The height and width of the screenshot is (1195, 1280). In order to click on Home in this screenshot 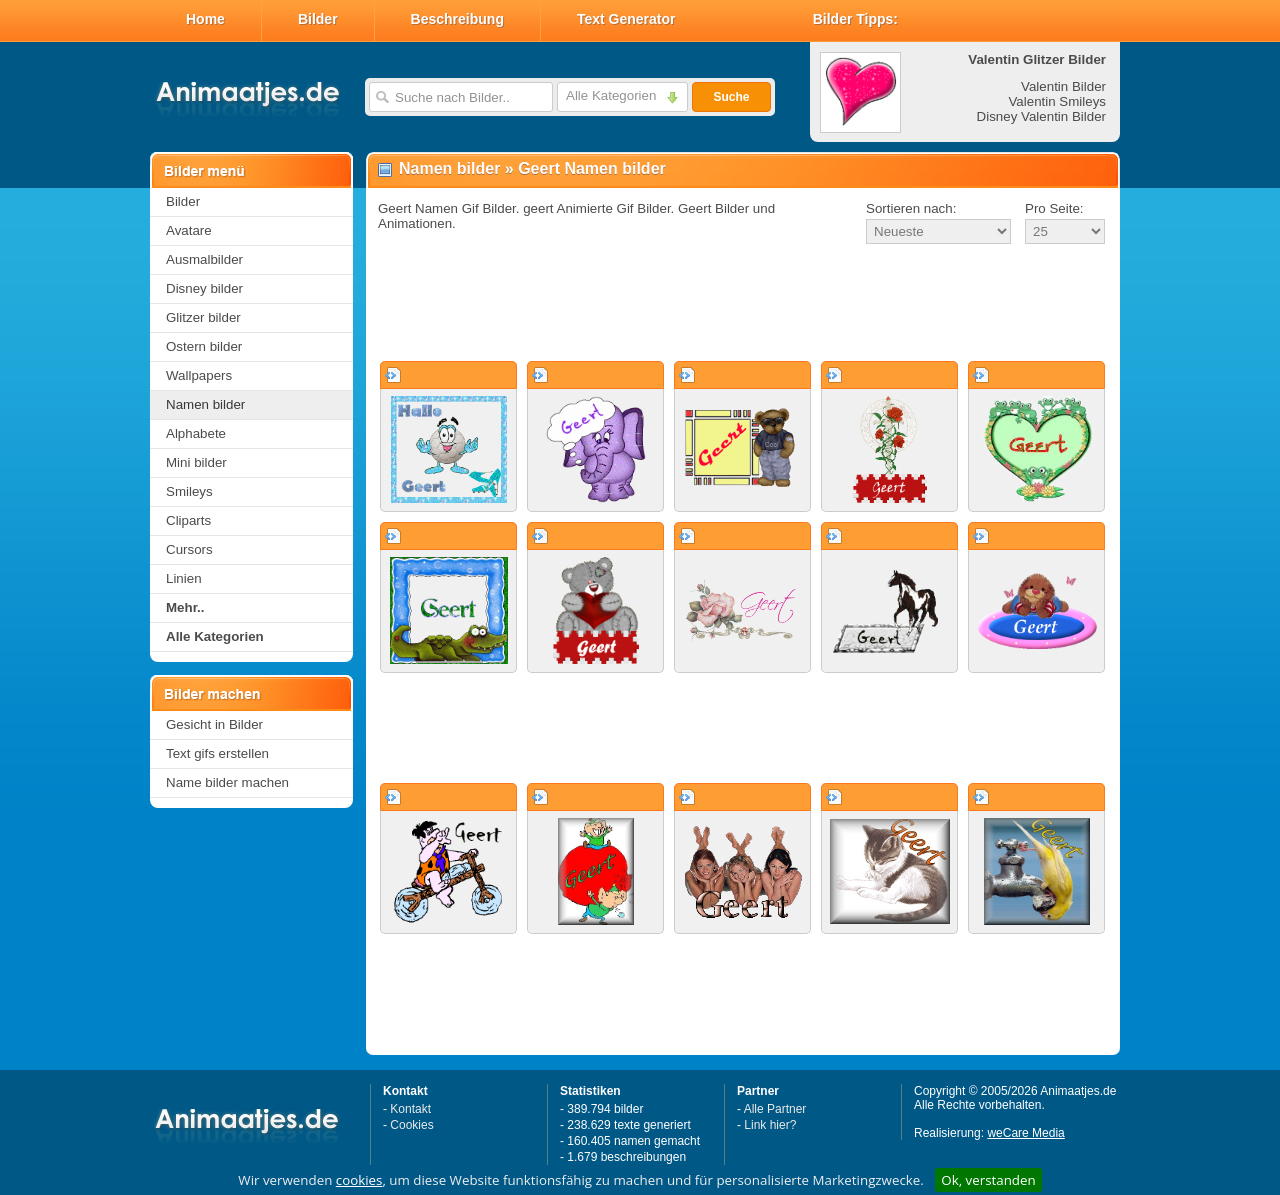, I will do `click(205, 19)`.